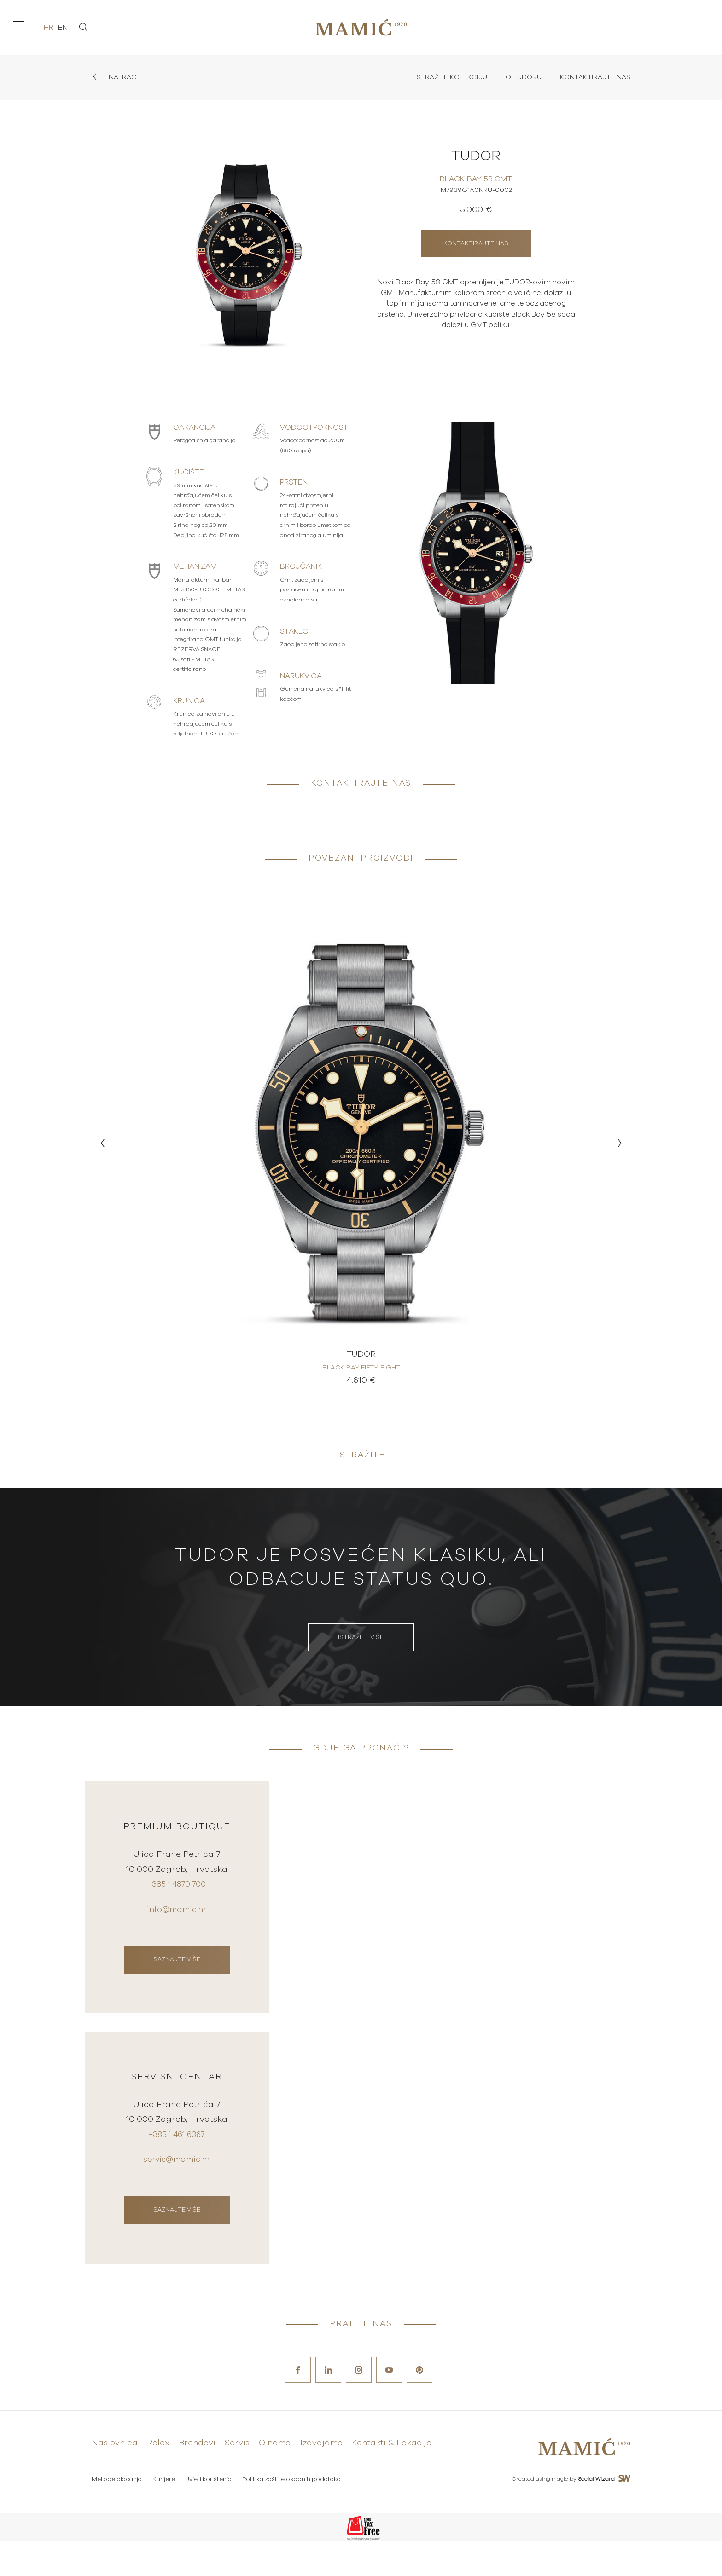 The image size is (722, 2576). I want to click on info@mamic.hr, so click(176, 1924).